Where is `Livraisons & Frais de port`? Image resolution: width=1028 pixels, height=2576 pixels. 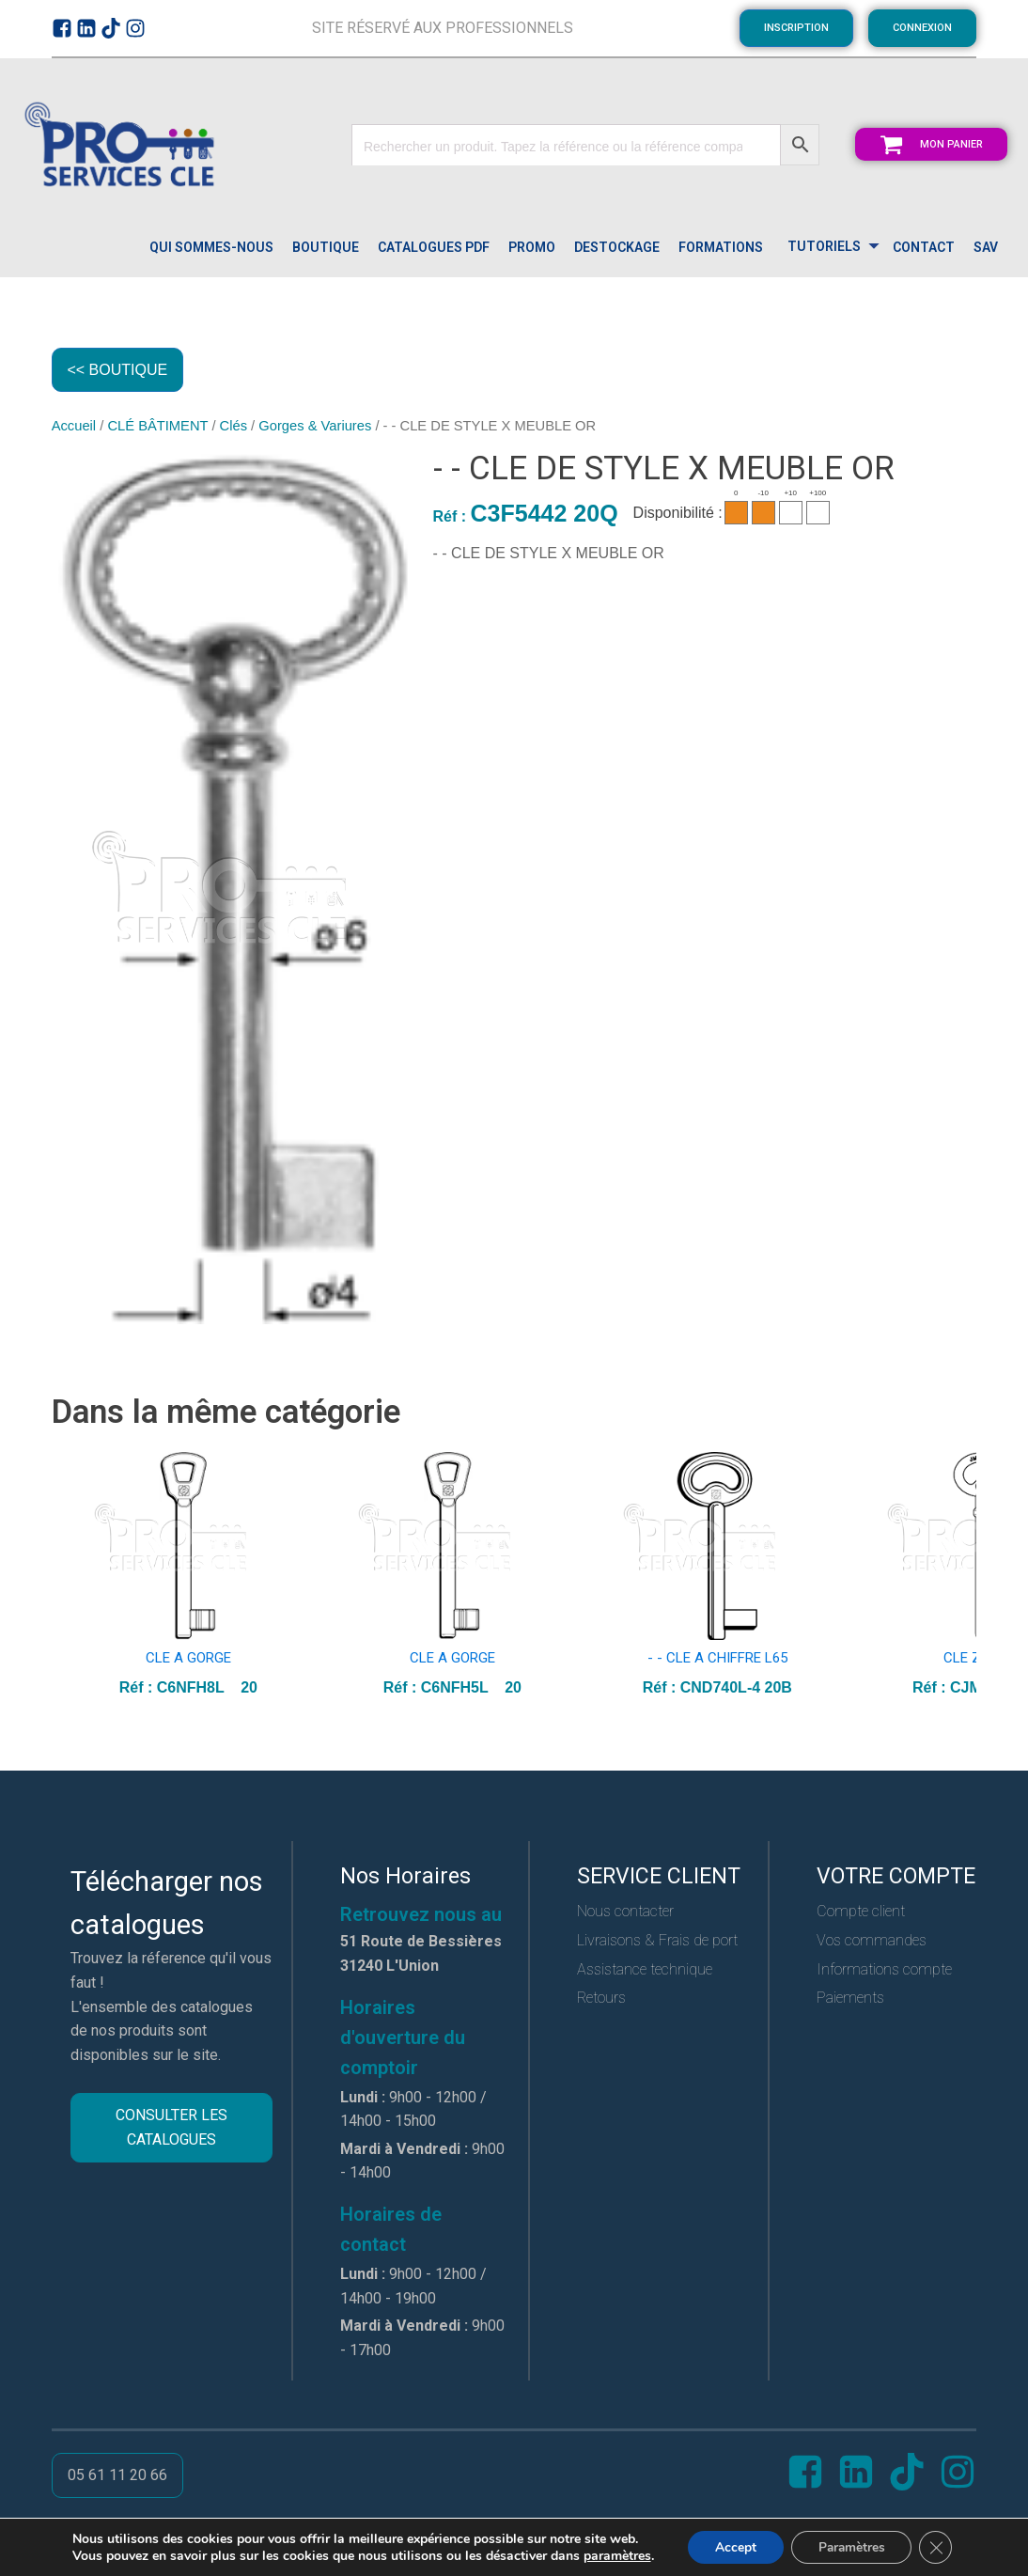
Livraisons & Frais de port is located at coordinates (657, 1940).